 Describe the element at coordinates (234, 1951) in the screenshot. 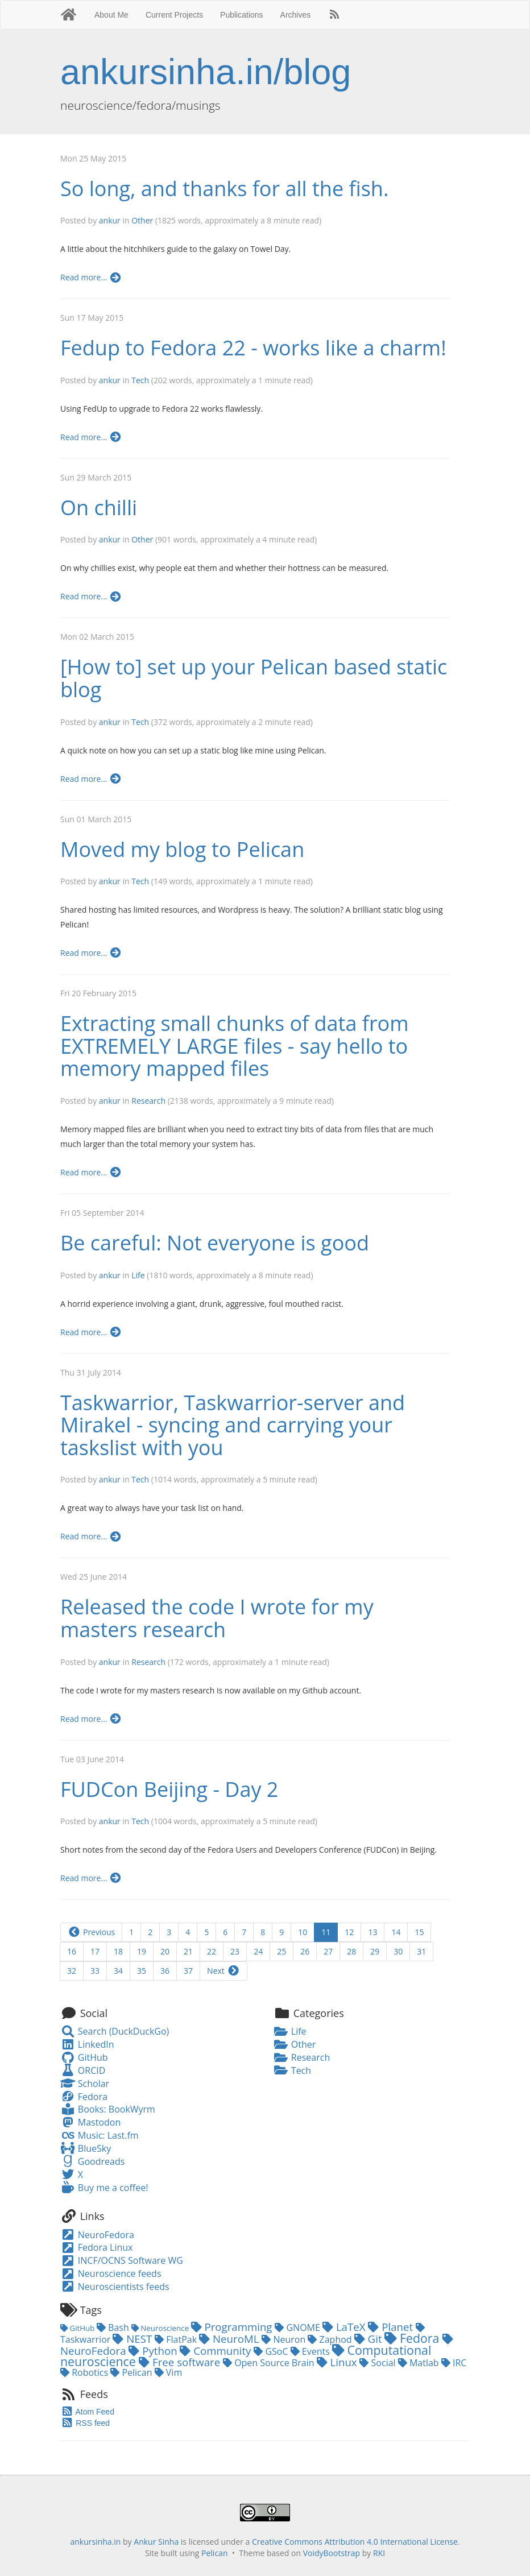

I see `23` at that location.